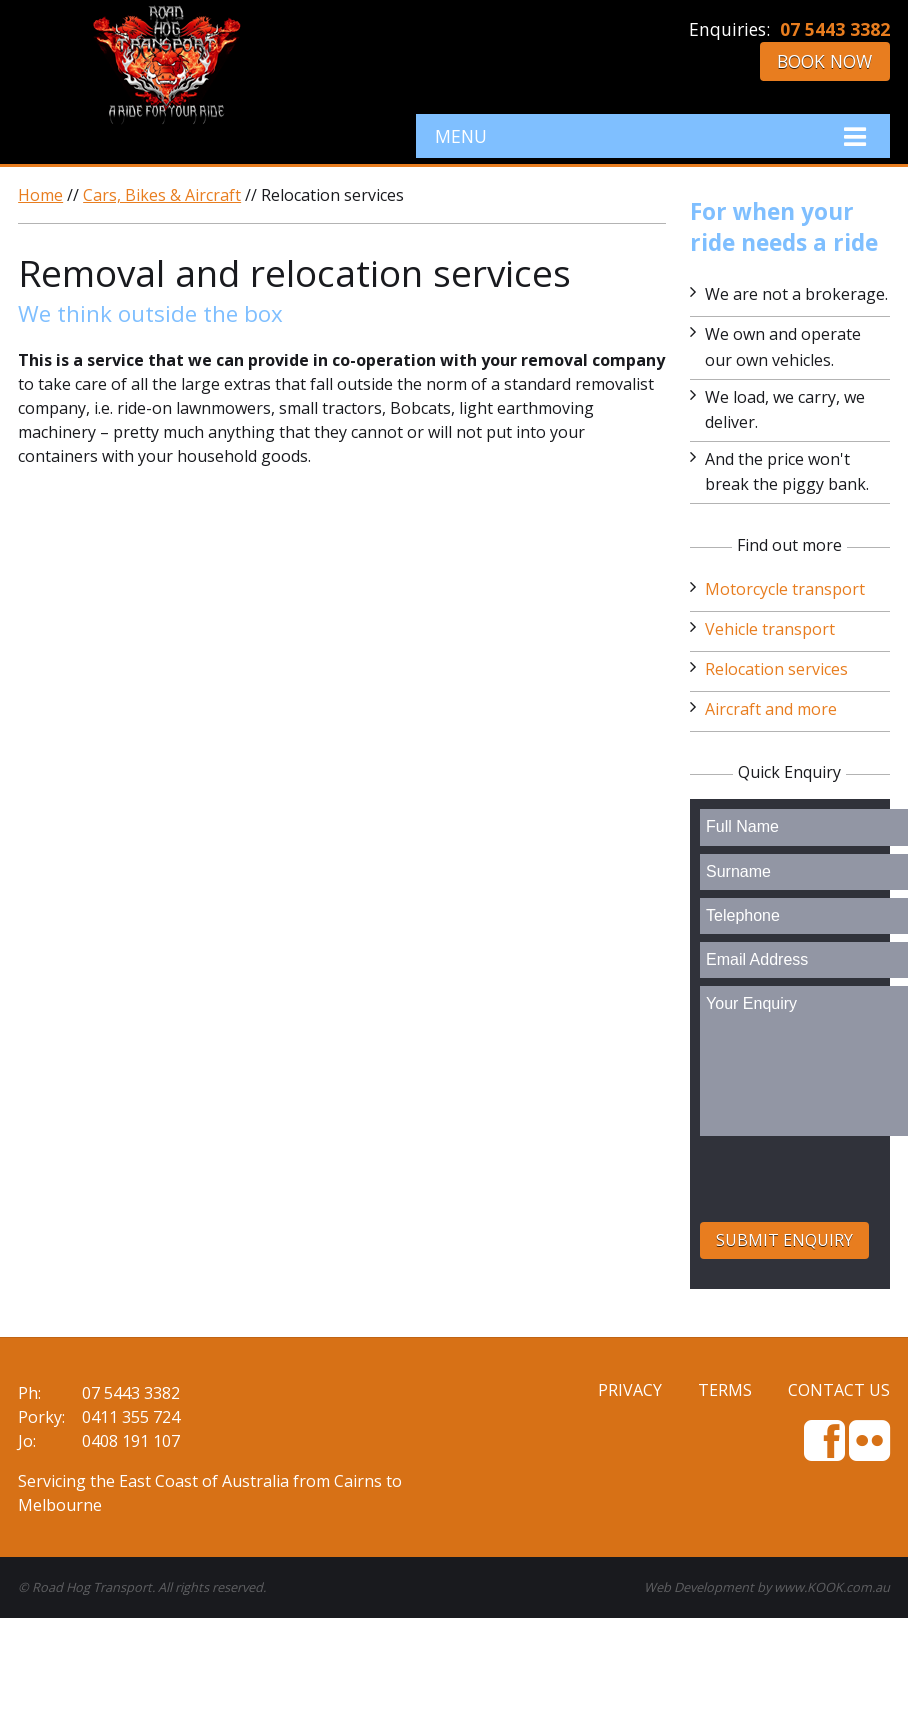  What do you see at coordinates (131, 1441) in the screenshot?
I see `0408 191 107` at bounding box center [131, 1441].